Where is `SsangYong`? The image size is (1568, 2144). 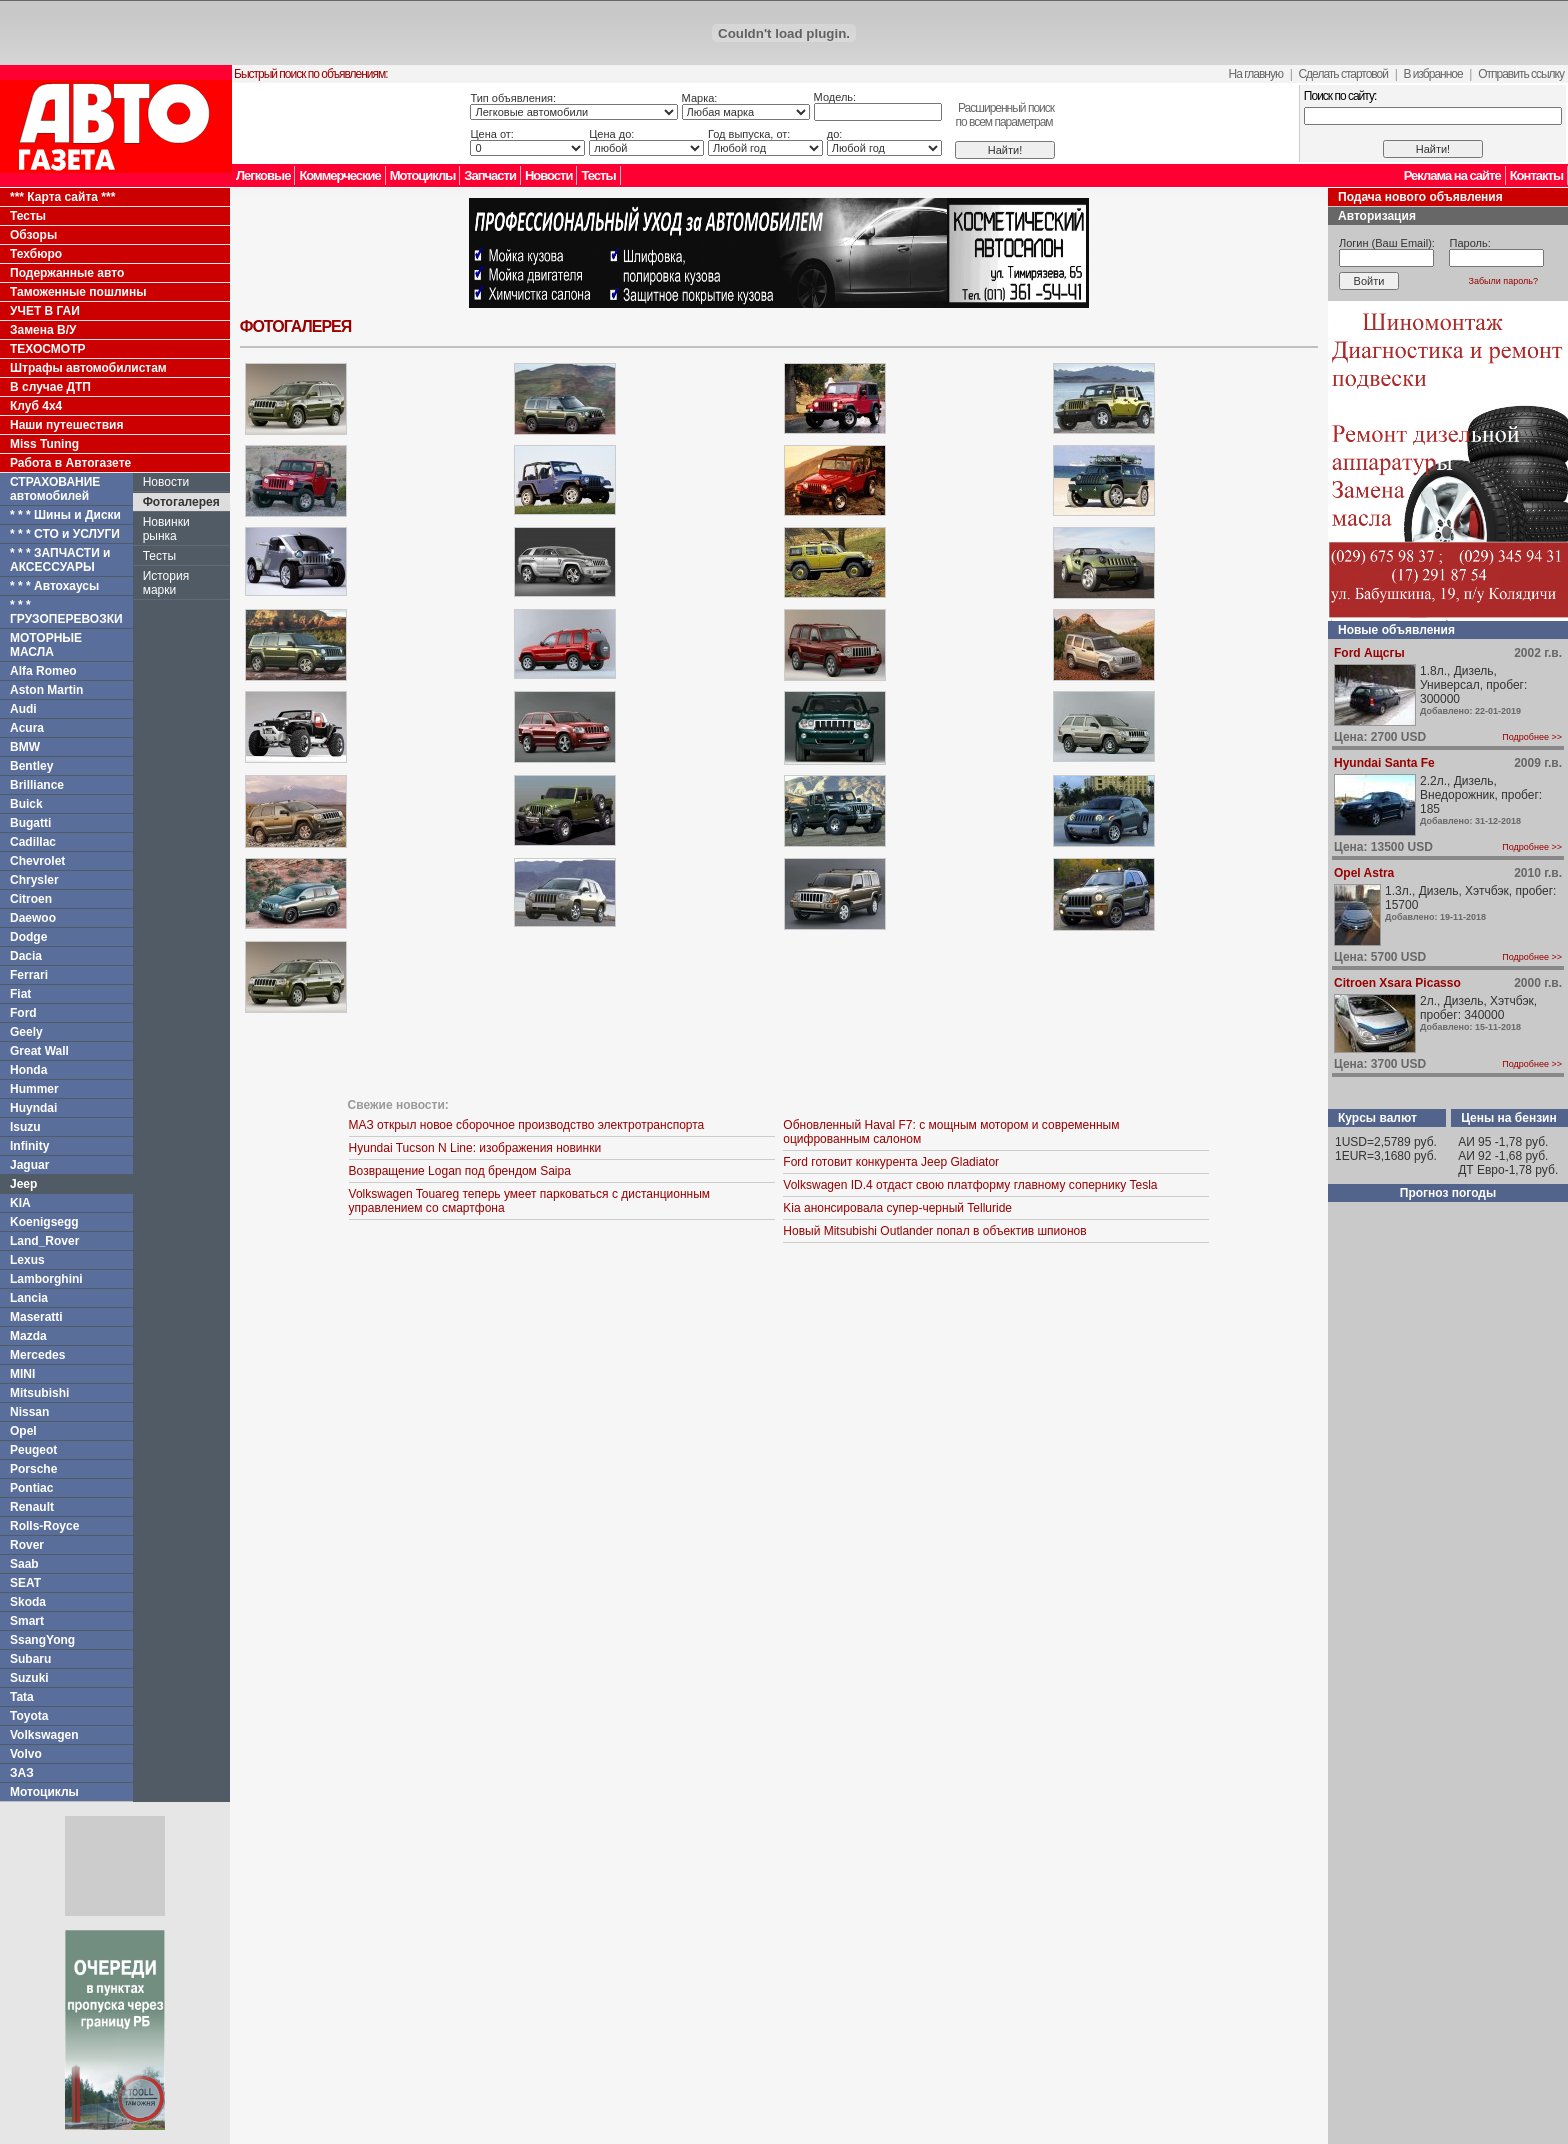
SsangYong is located at coordinates (42, 1640).